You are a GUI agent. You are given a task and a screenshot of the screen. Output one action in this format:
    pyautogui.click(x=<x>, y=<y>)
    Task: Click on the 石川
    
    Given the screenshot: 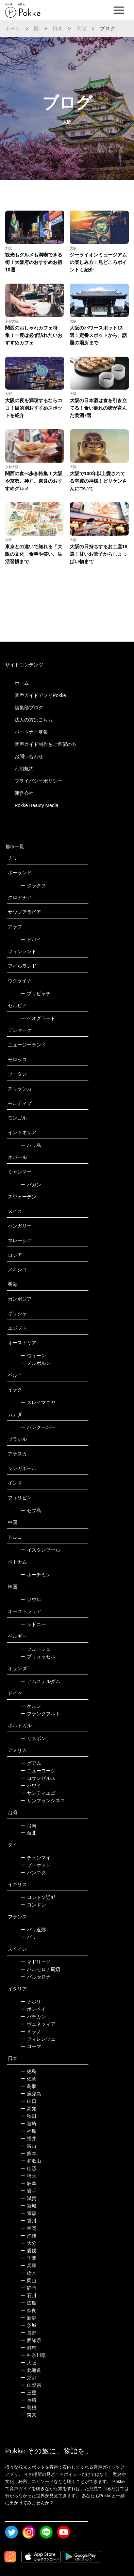 What is the action you would take?
    pyautogui.click(x=28, y=2295)
    